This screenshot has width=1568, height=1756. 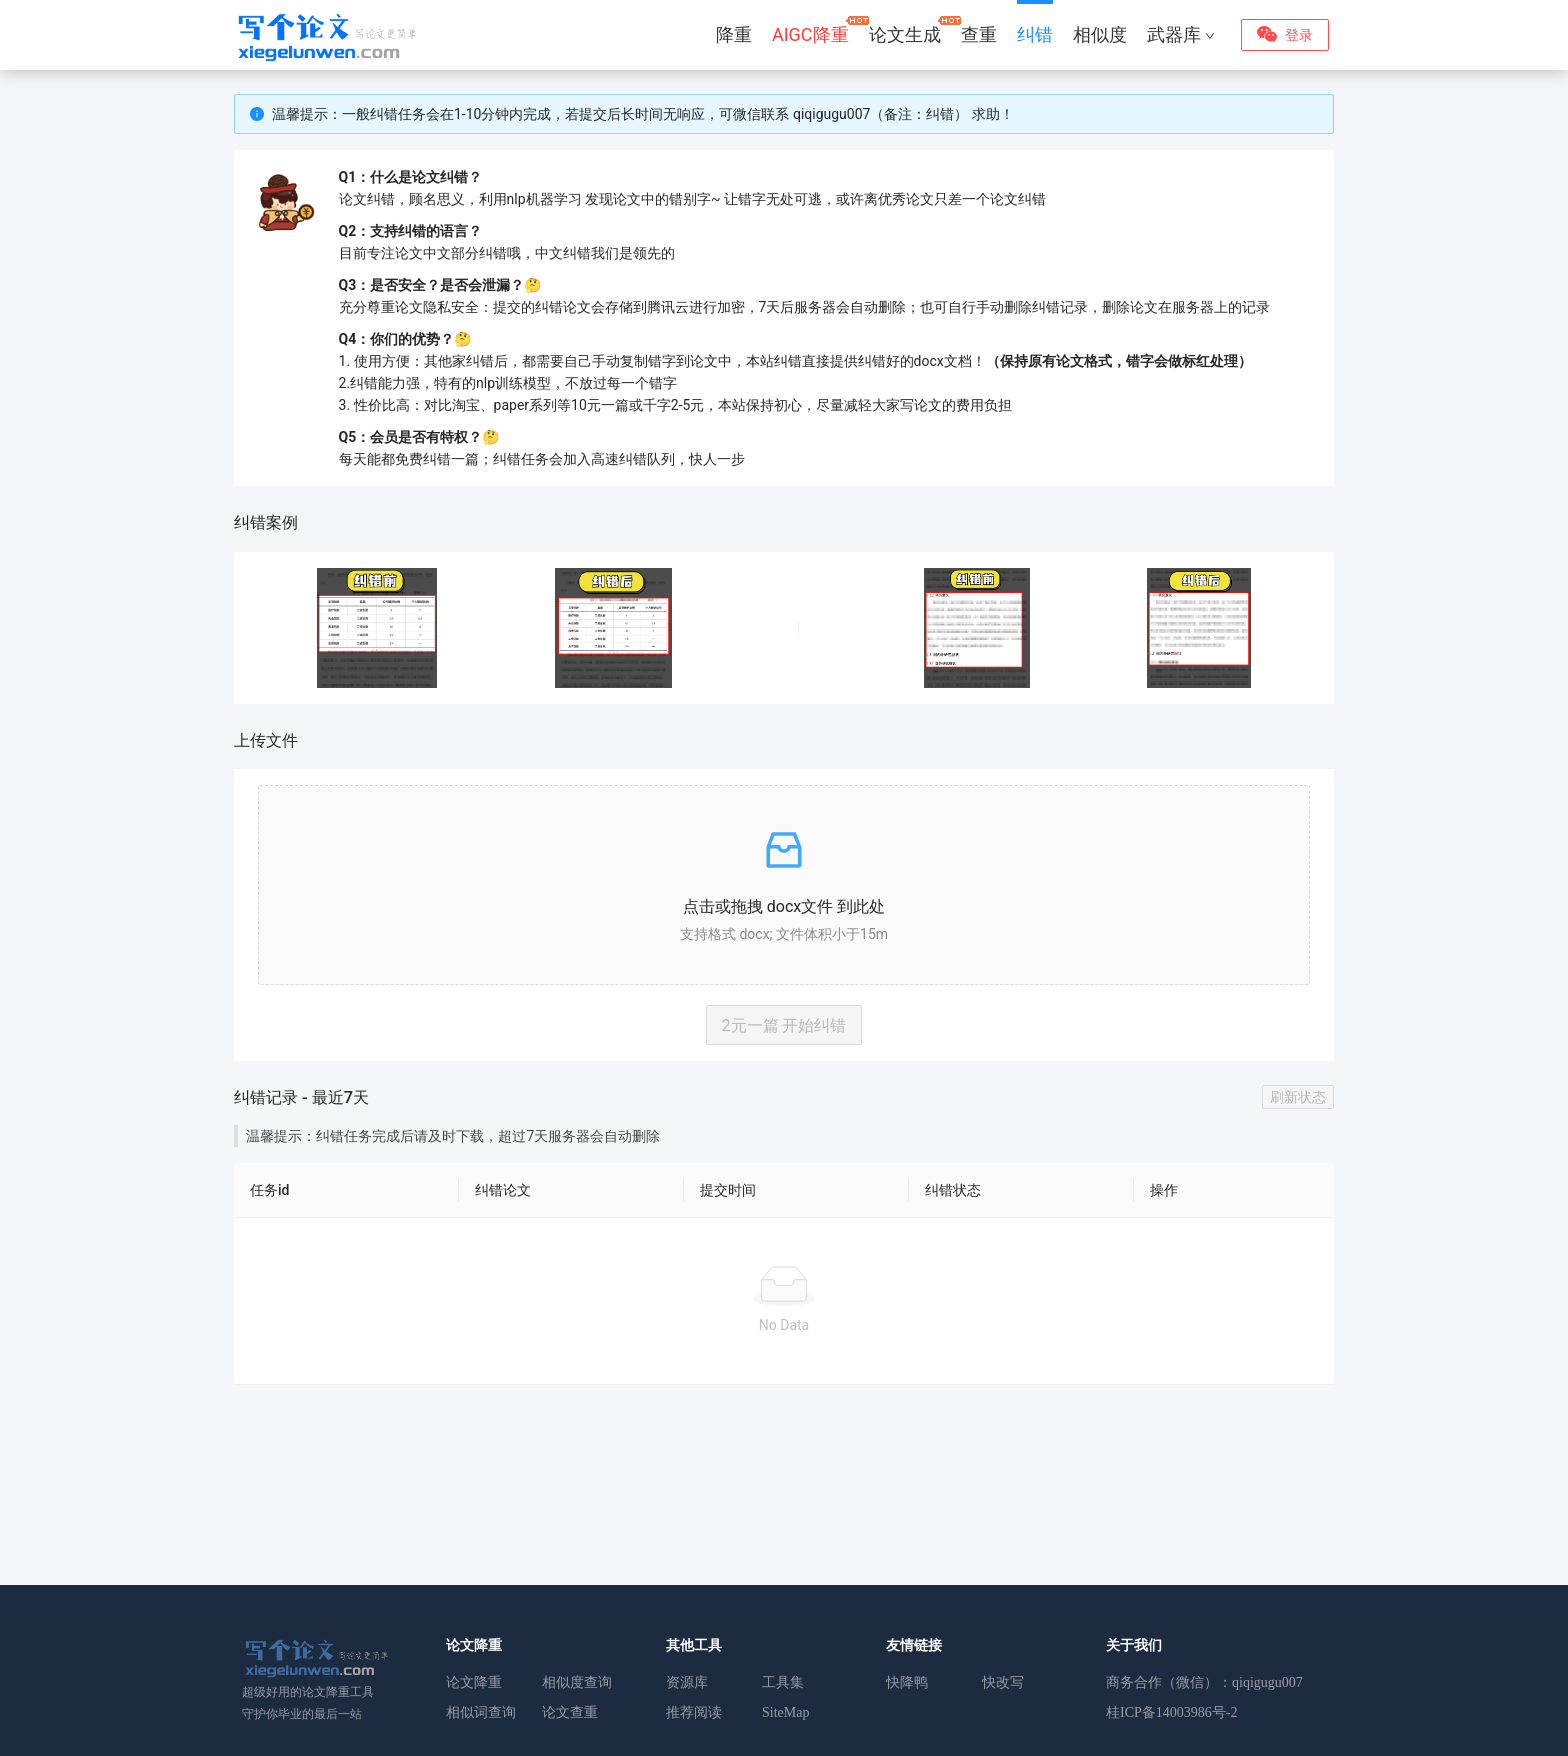 I want to click on 纠错, so click(x=1035, y=34).